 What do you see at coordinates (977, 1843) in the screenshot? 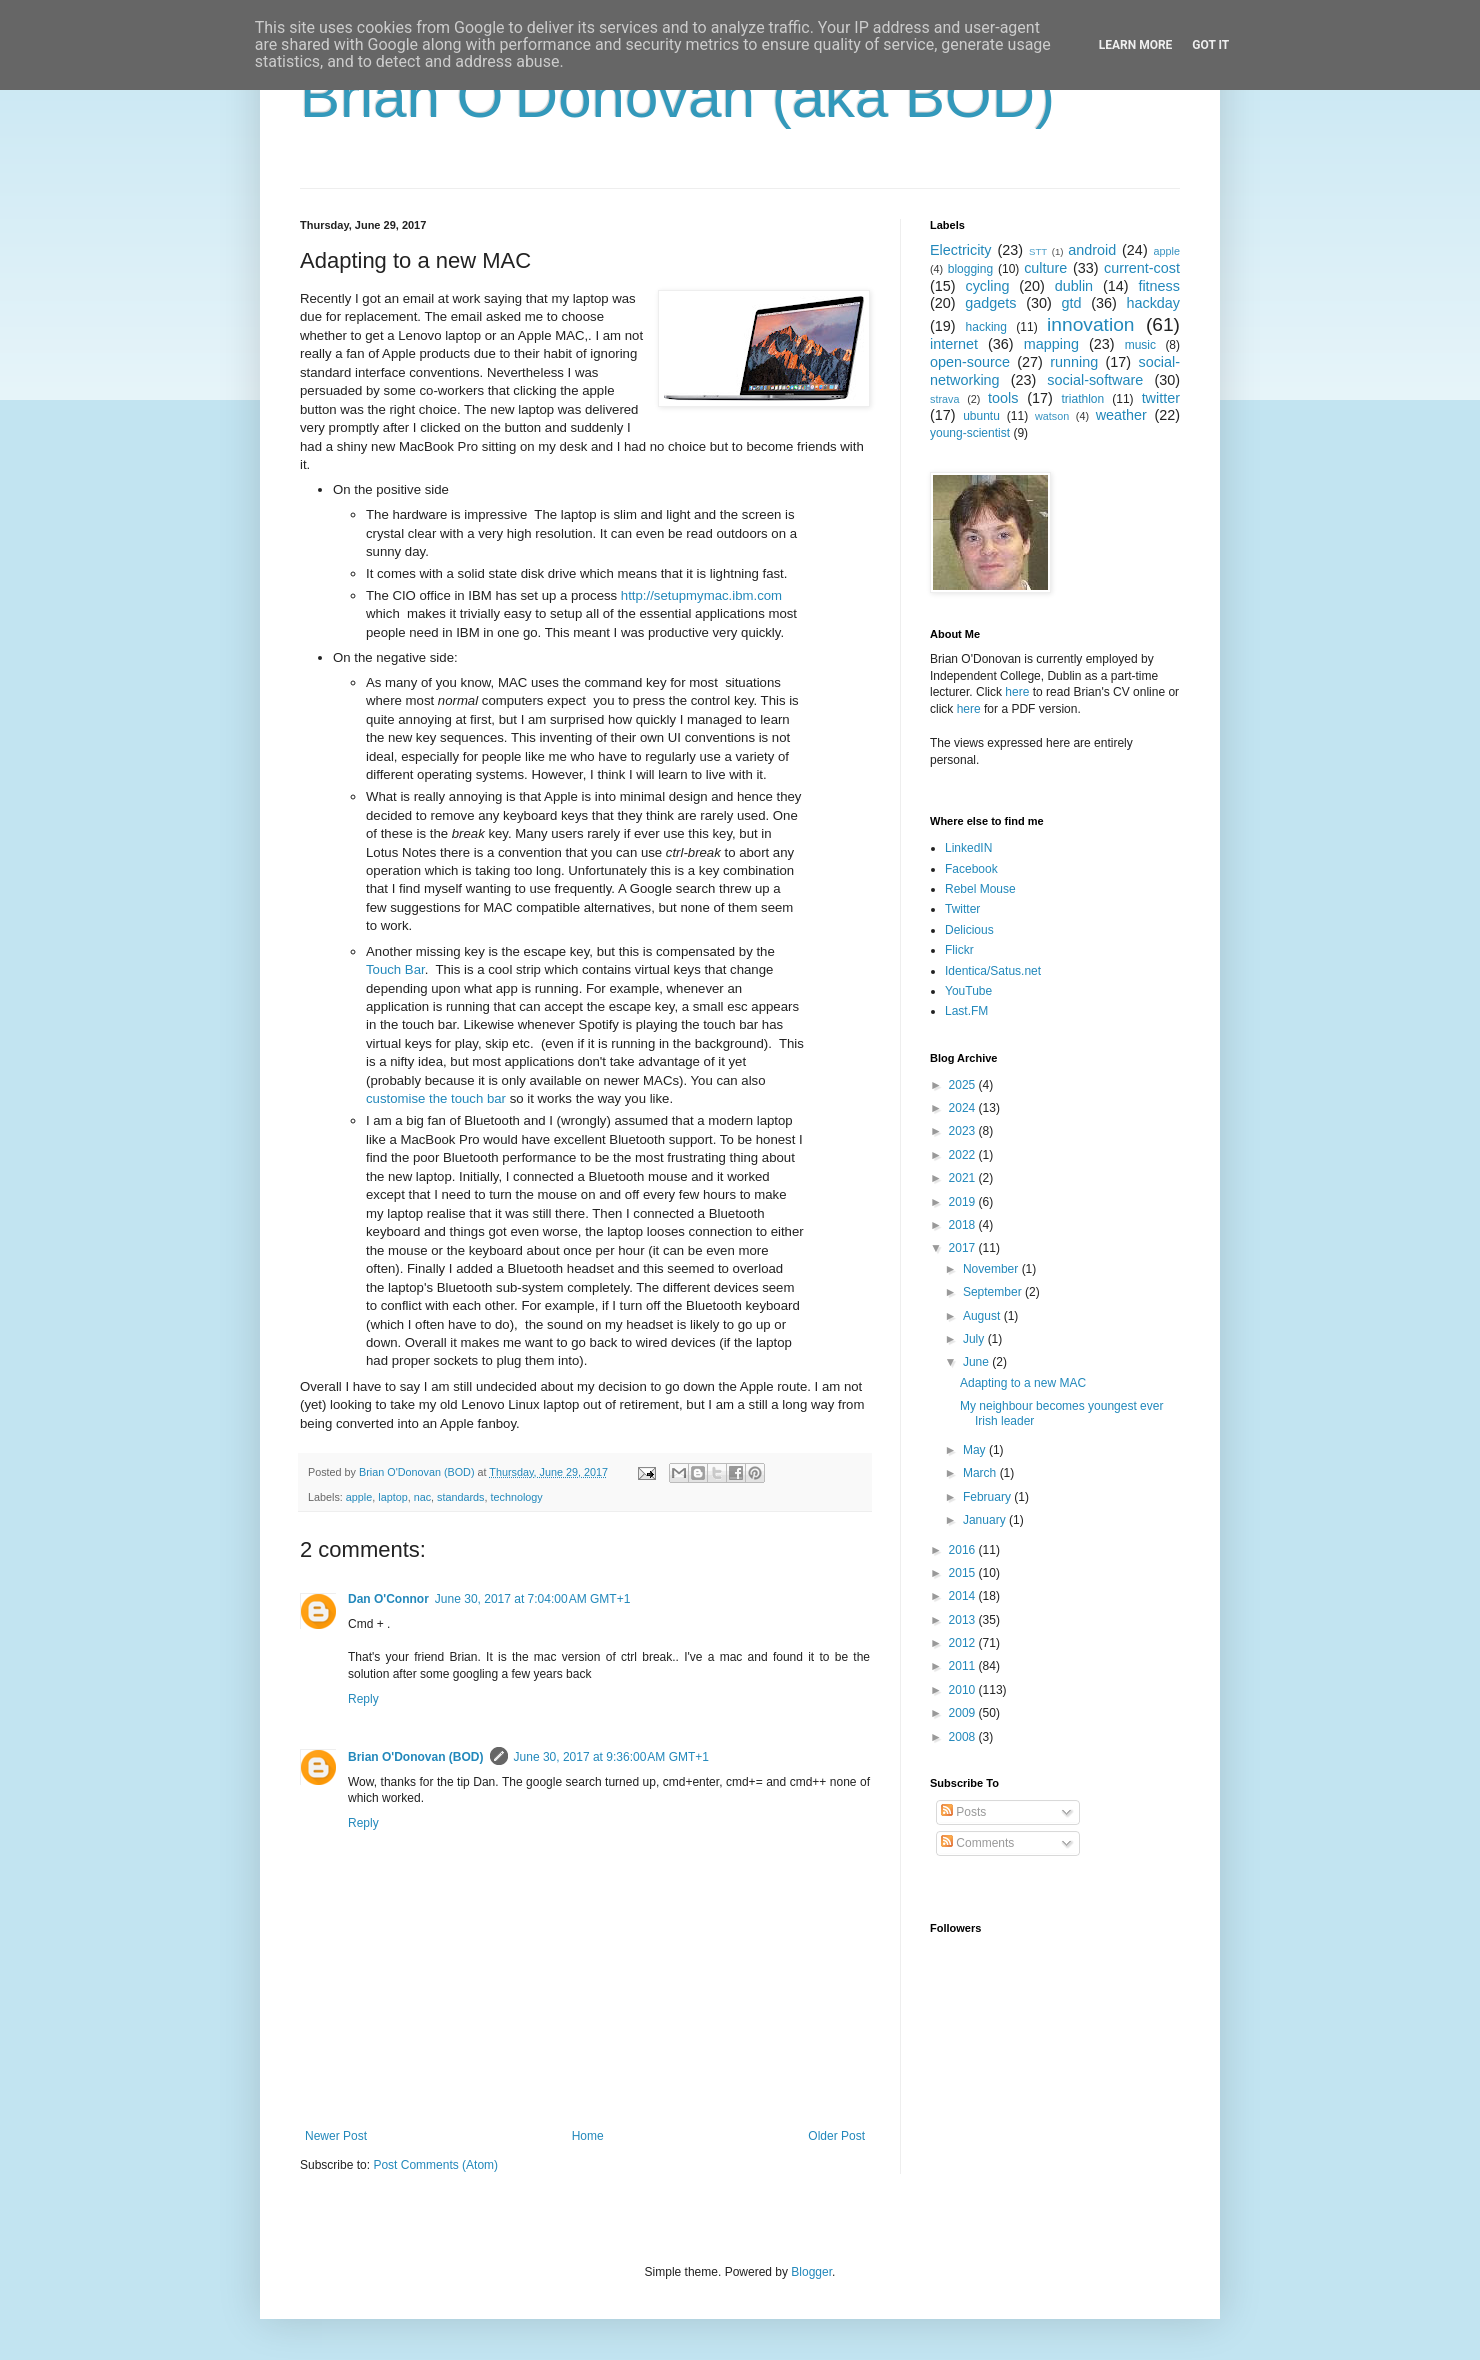
I see `Comments` at bounding box center [977, 1843].